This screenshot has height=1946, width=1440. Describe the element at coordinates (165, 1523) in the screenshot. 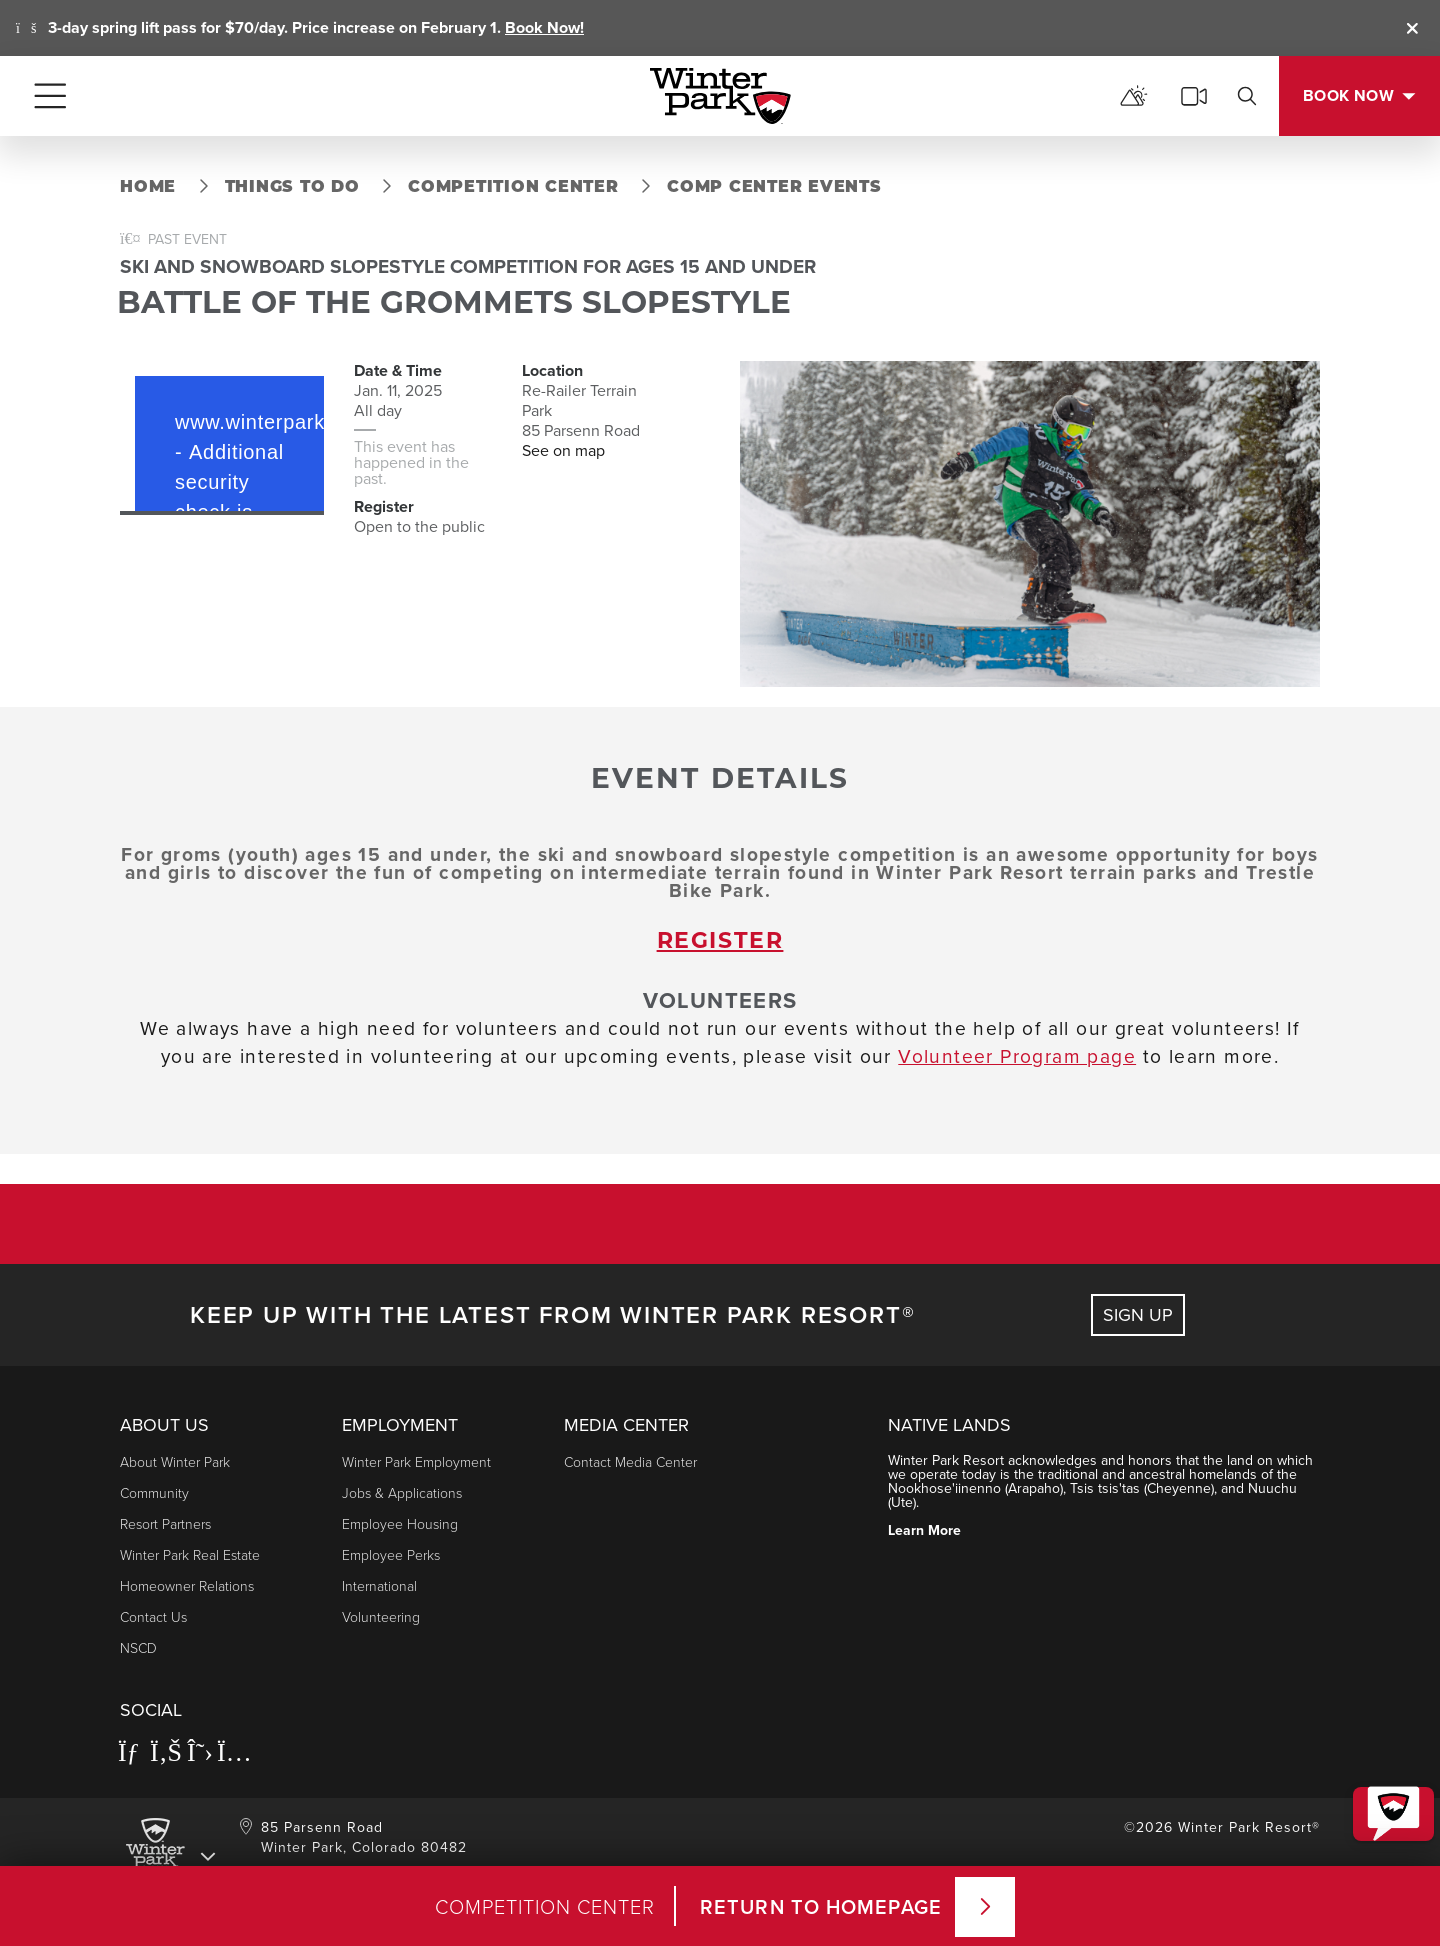

I see `Resort Partners` at that location.